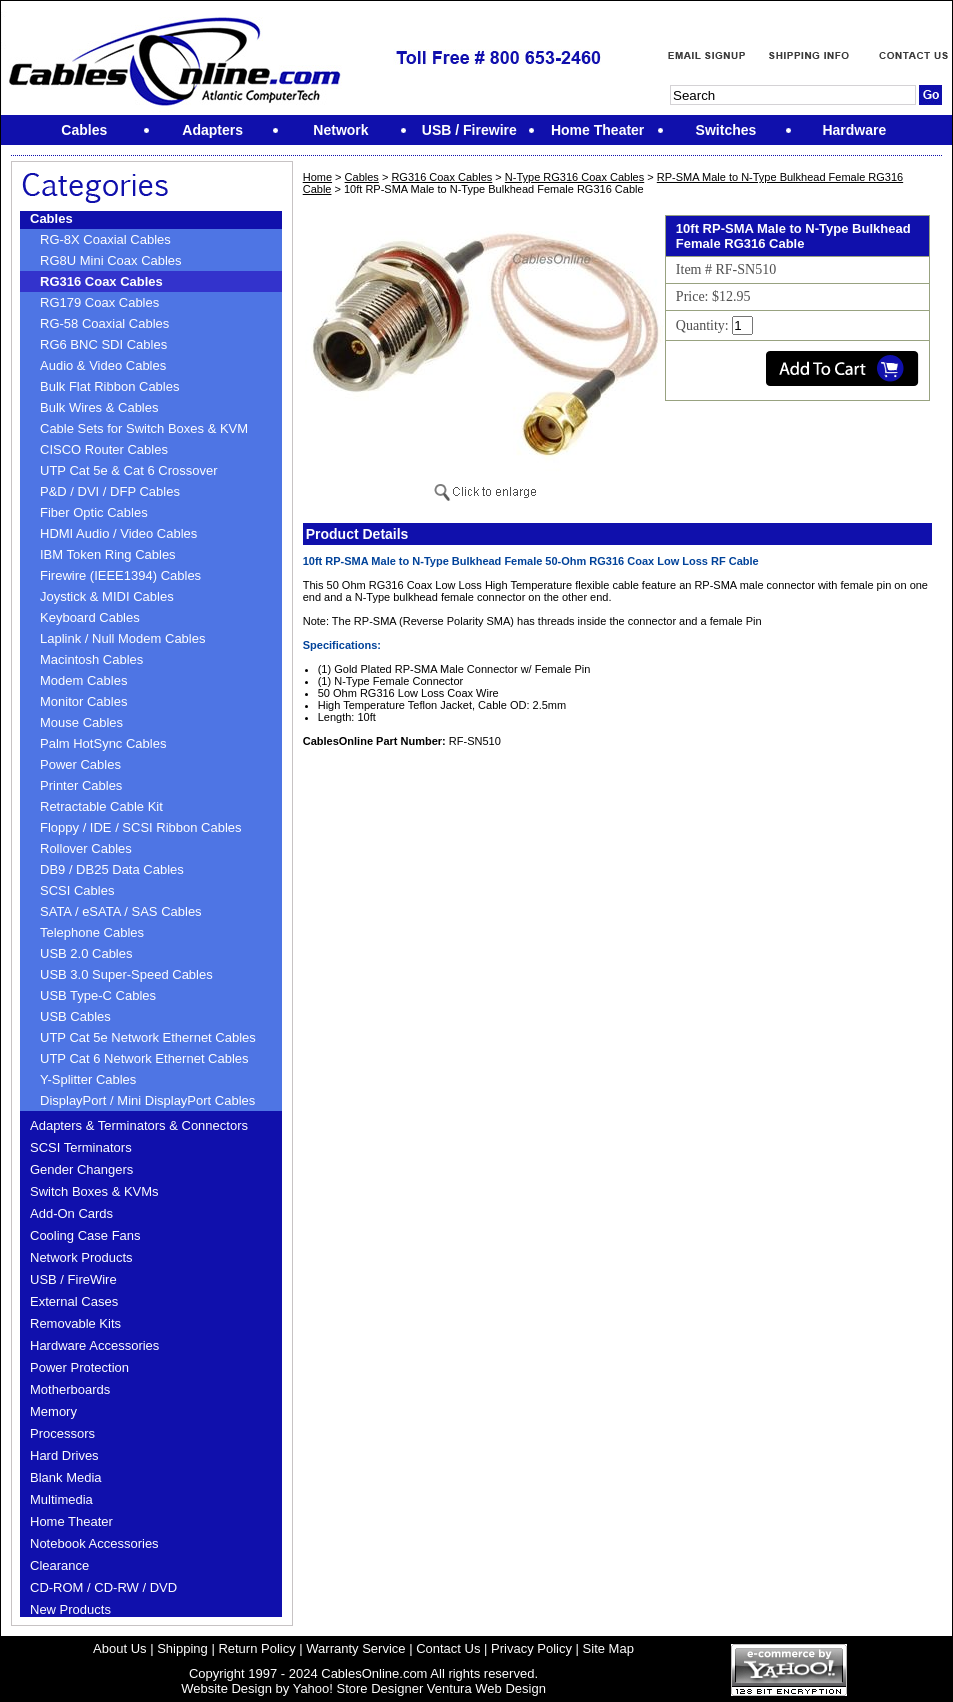 The width and height of the screenshot is (953, 1702). Describe the element at coordinates (109, 386) in the screenshot. I see `Bulk Flat Ribbon Cables` at that location.